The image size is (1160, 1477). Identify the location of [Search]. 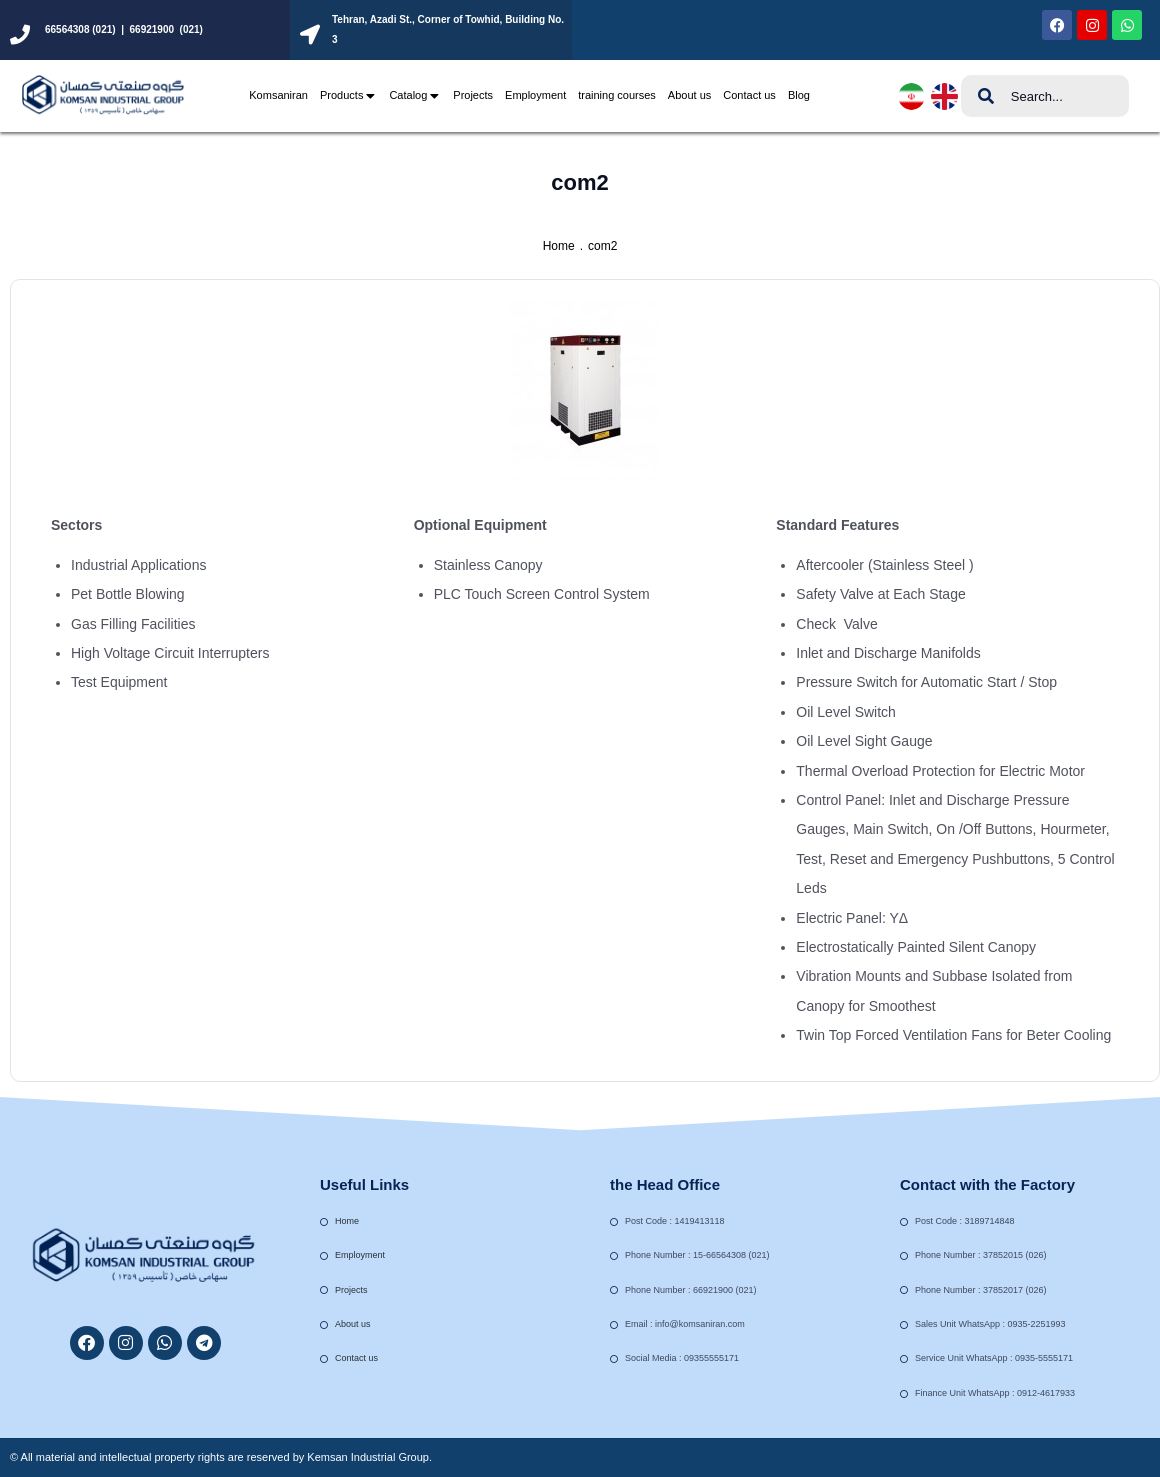
(986, 96).